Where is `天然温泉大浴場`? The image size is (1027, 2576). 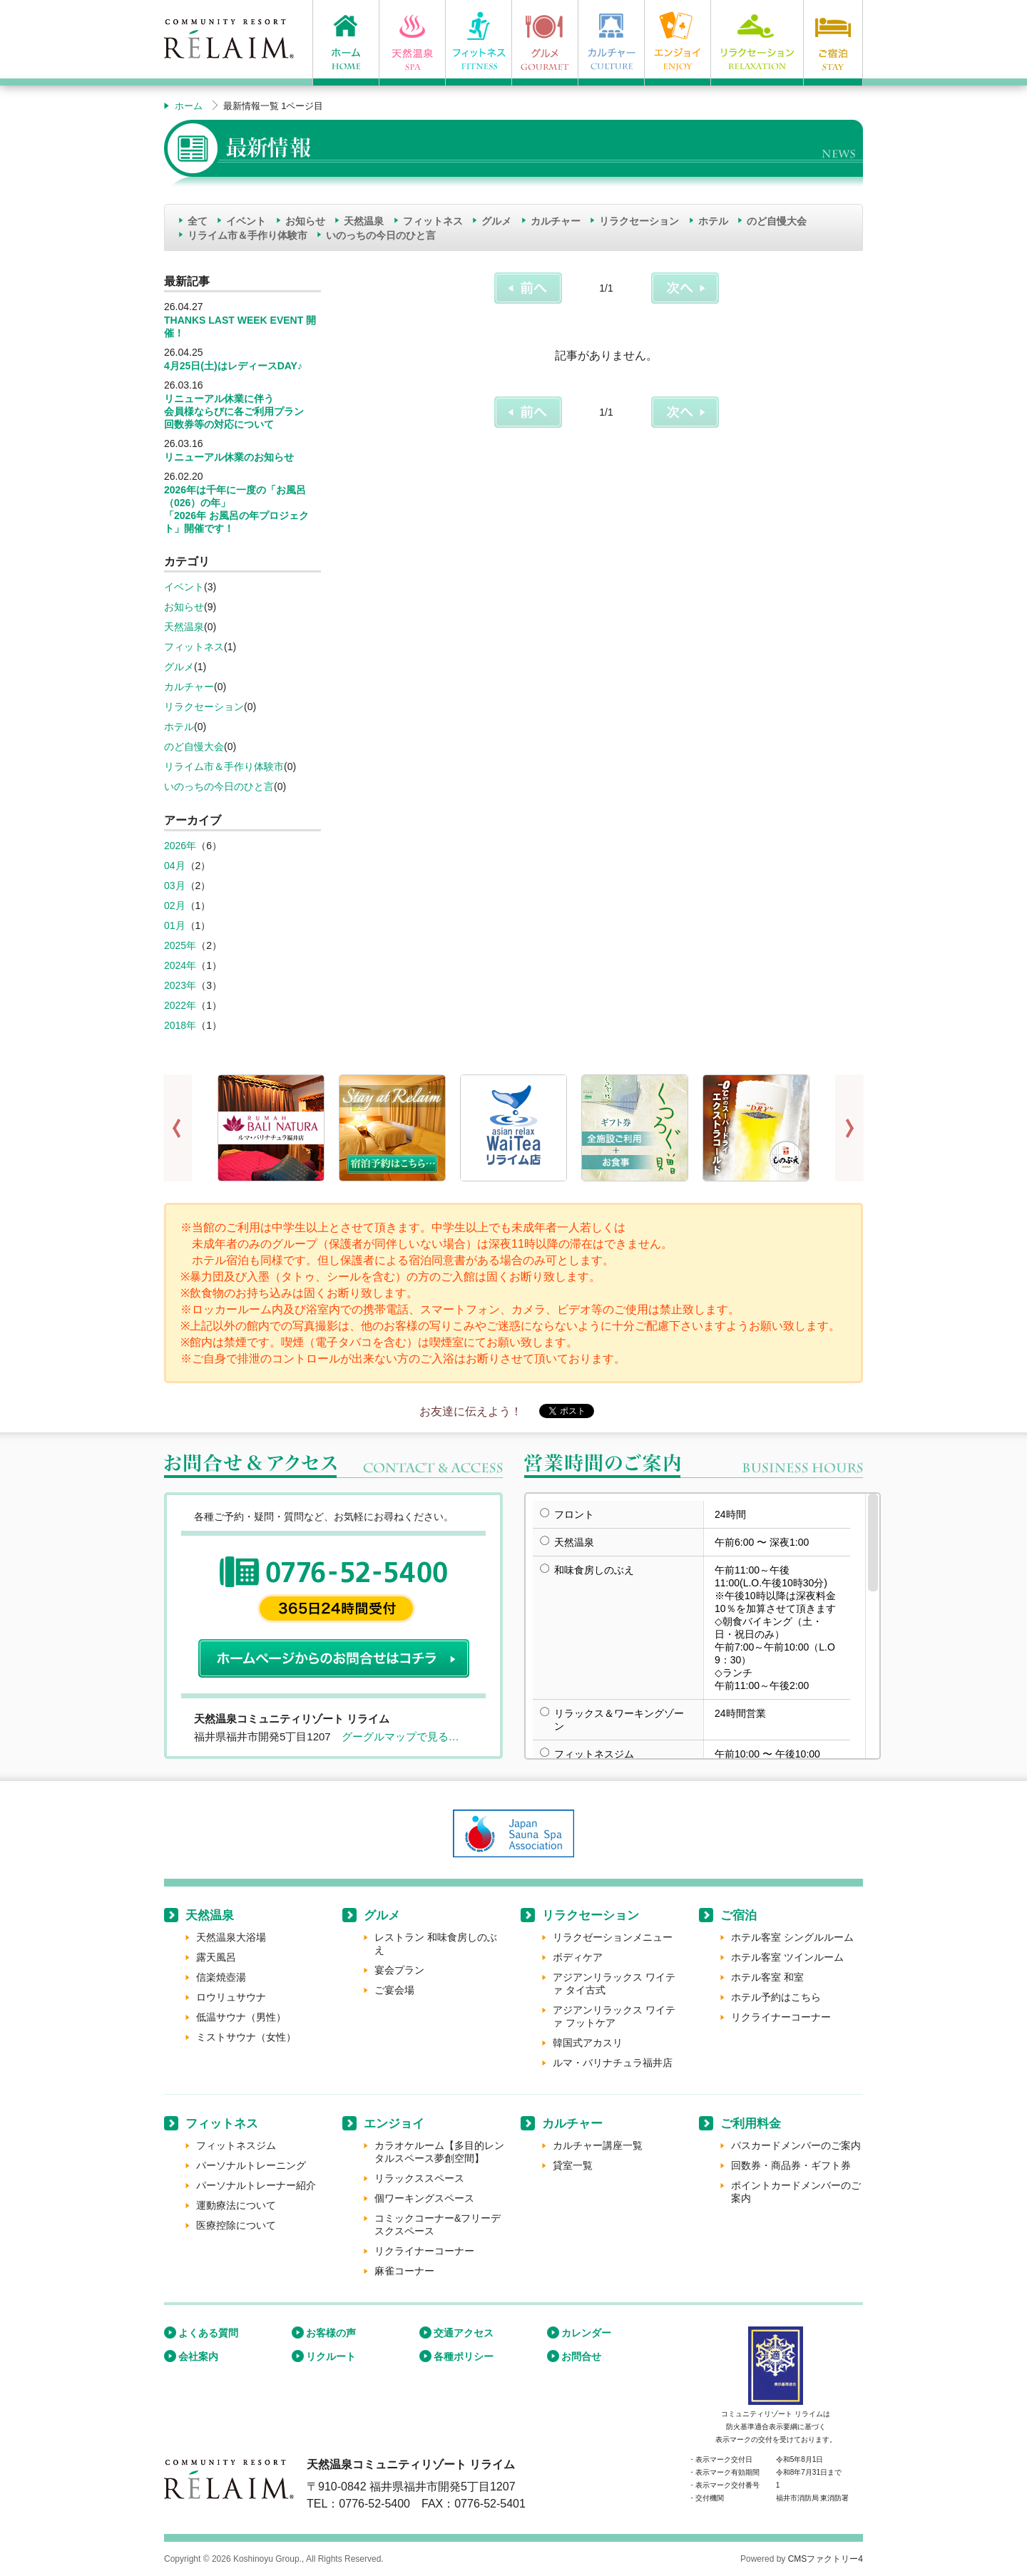
天然温泉大浴場 is located at coordinates (231, 1937).